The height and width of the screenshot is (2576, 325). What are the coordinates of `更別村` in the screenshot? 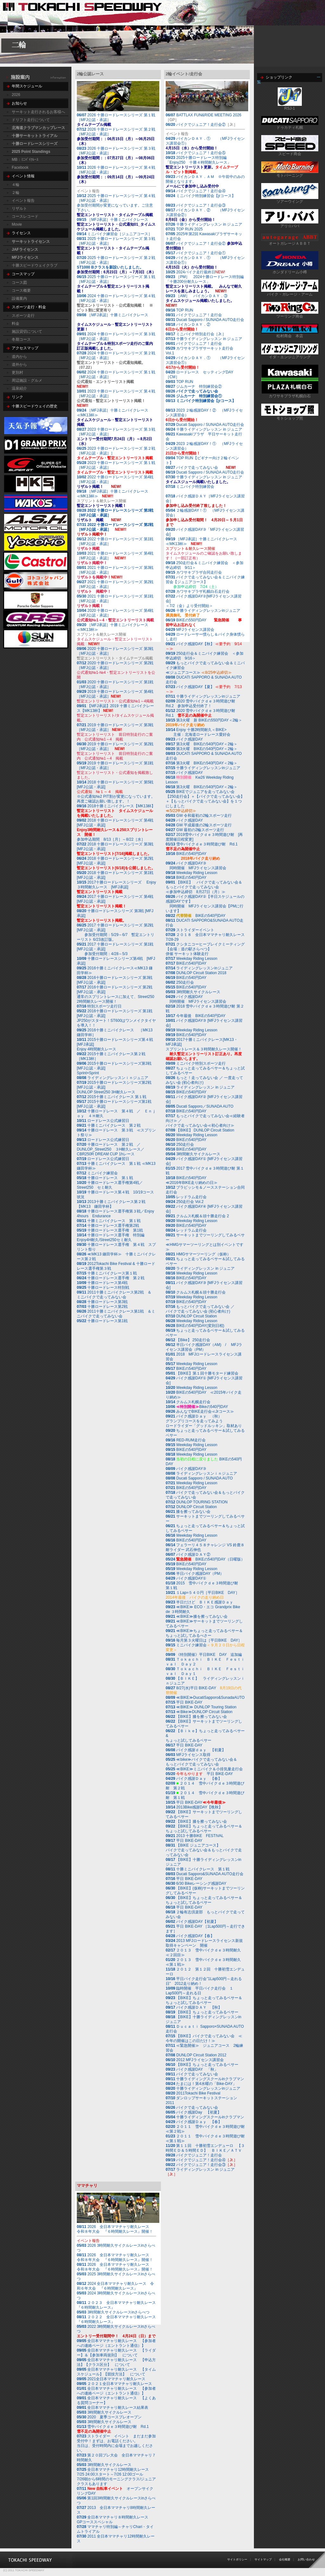 It's located at (17, 372).